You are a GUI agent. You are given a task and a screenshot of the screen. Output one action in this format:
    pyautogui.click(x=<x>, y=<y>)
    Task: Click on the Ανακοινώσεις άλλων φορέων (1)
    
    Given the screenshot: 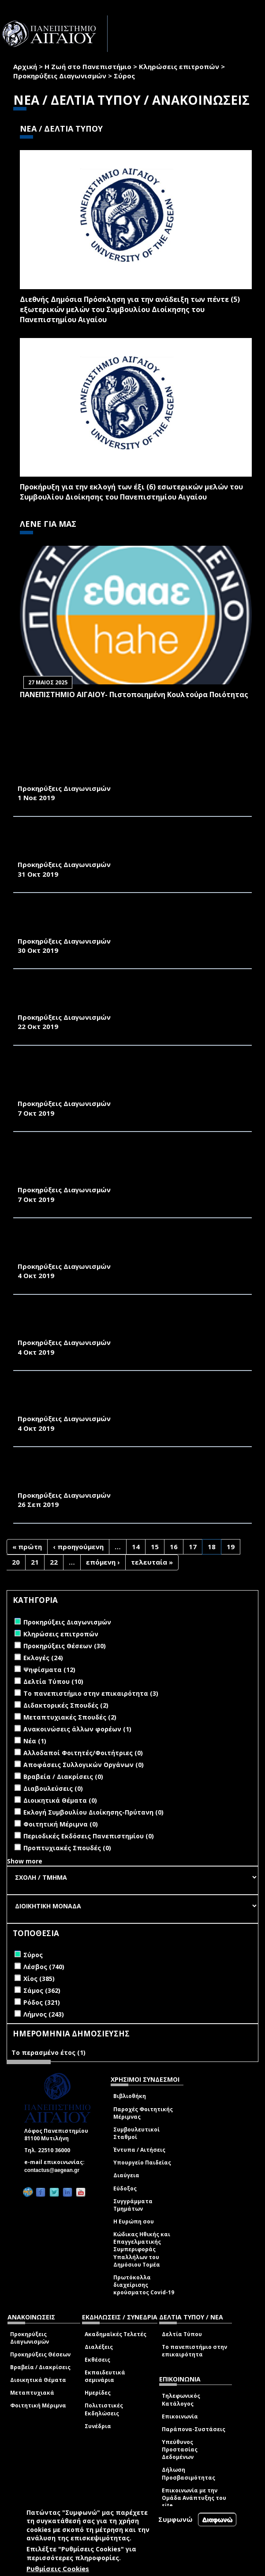 What is the action you would take?
    pyautogui.click(x=77, y=1729)
    